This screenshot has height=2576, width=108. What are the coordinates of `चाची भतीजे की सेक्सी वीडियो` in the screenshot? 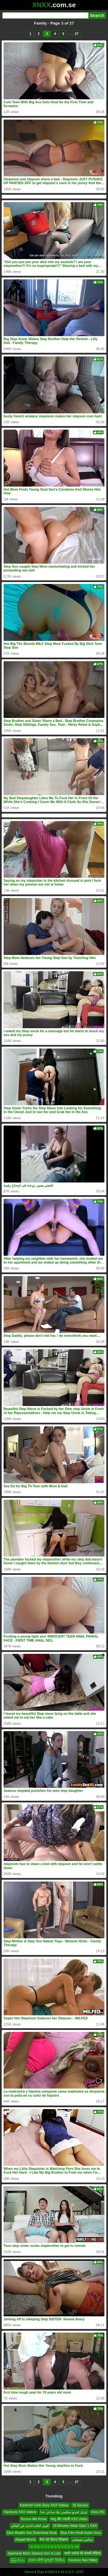 It's located at (82, 2553).